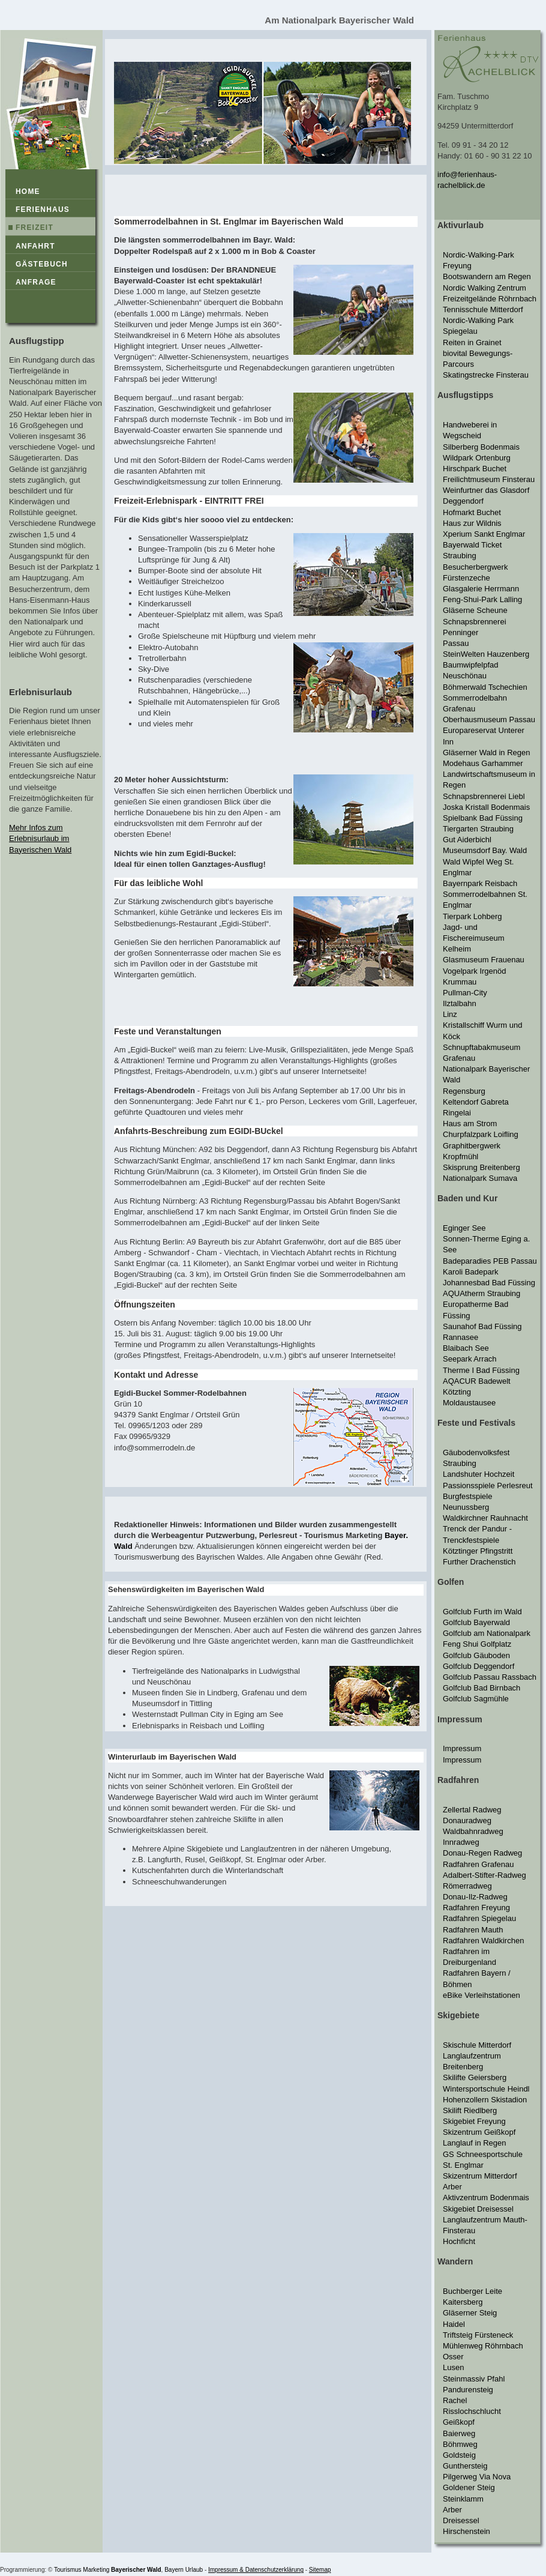 This screenshot has height=2576, width=546. I want to click on Donau-Regen Radweg, so click(482, 1852).